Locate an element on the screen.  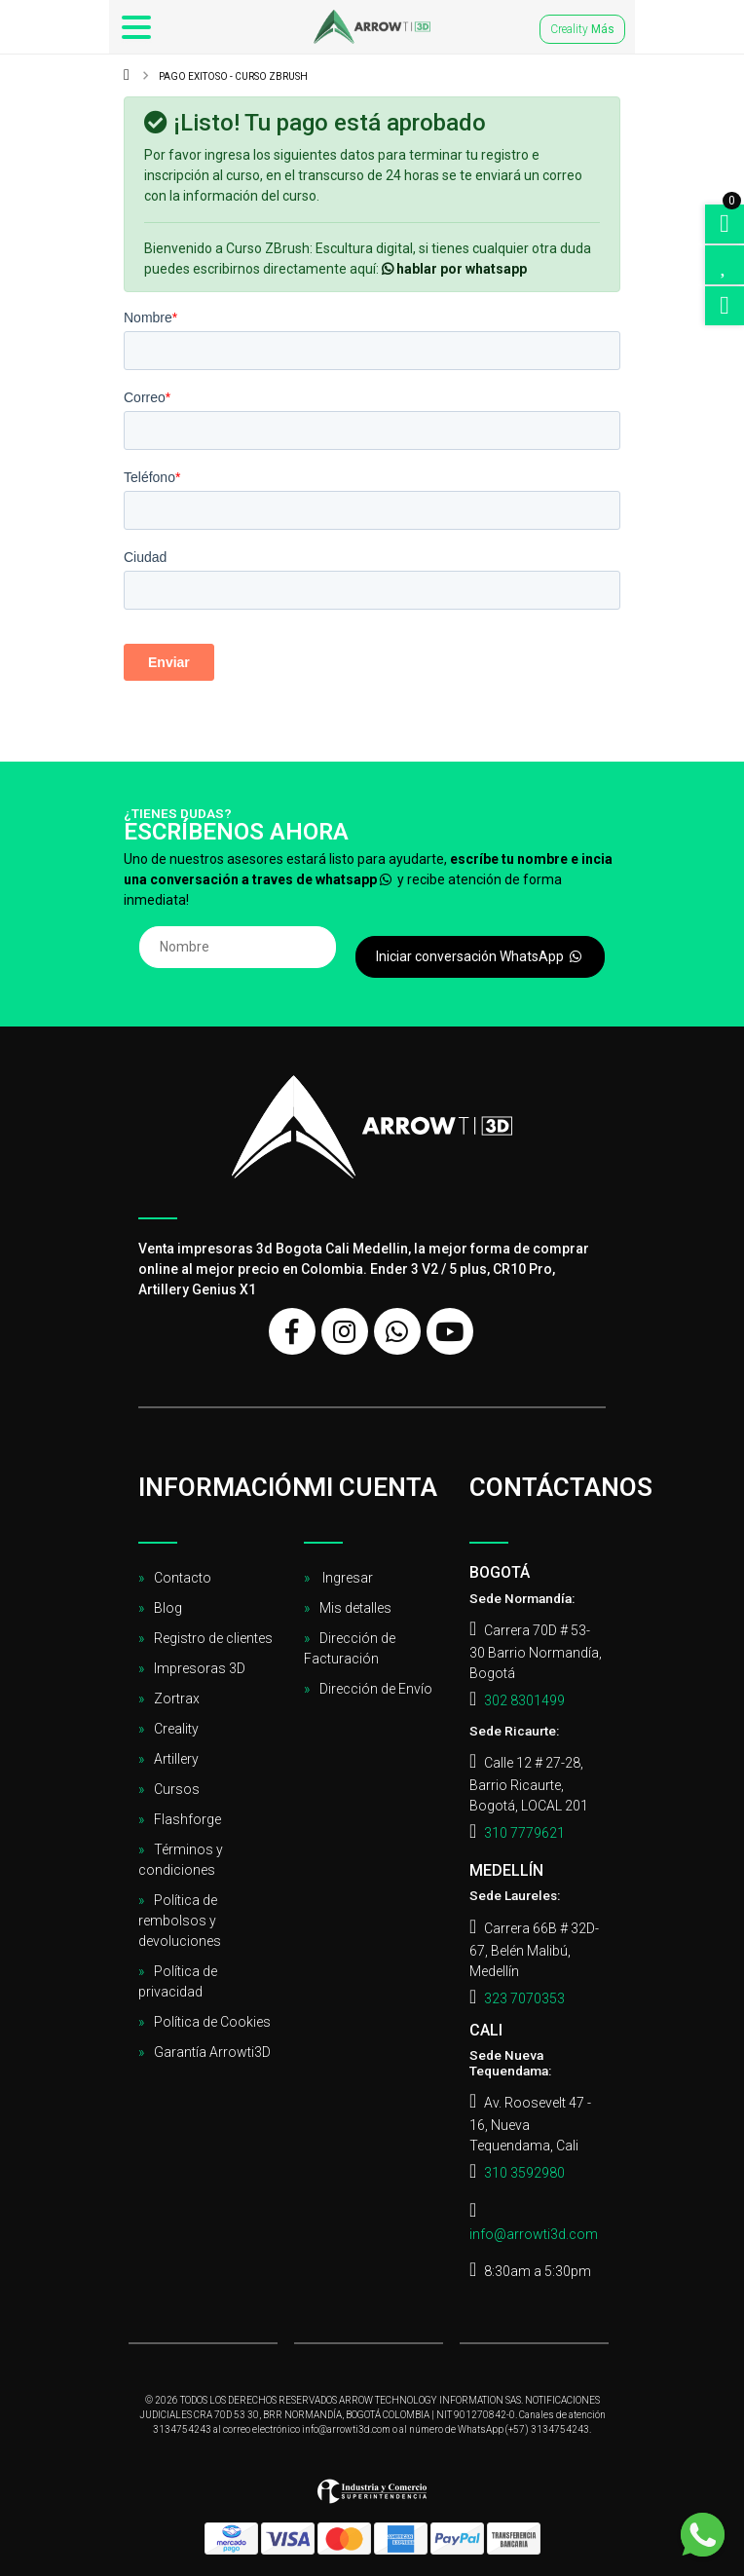
Garantía Arrowti3D is located at coordinates (212, 2052).